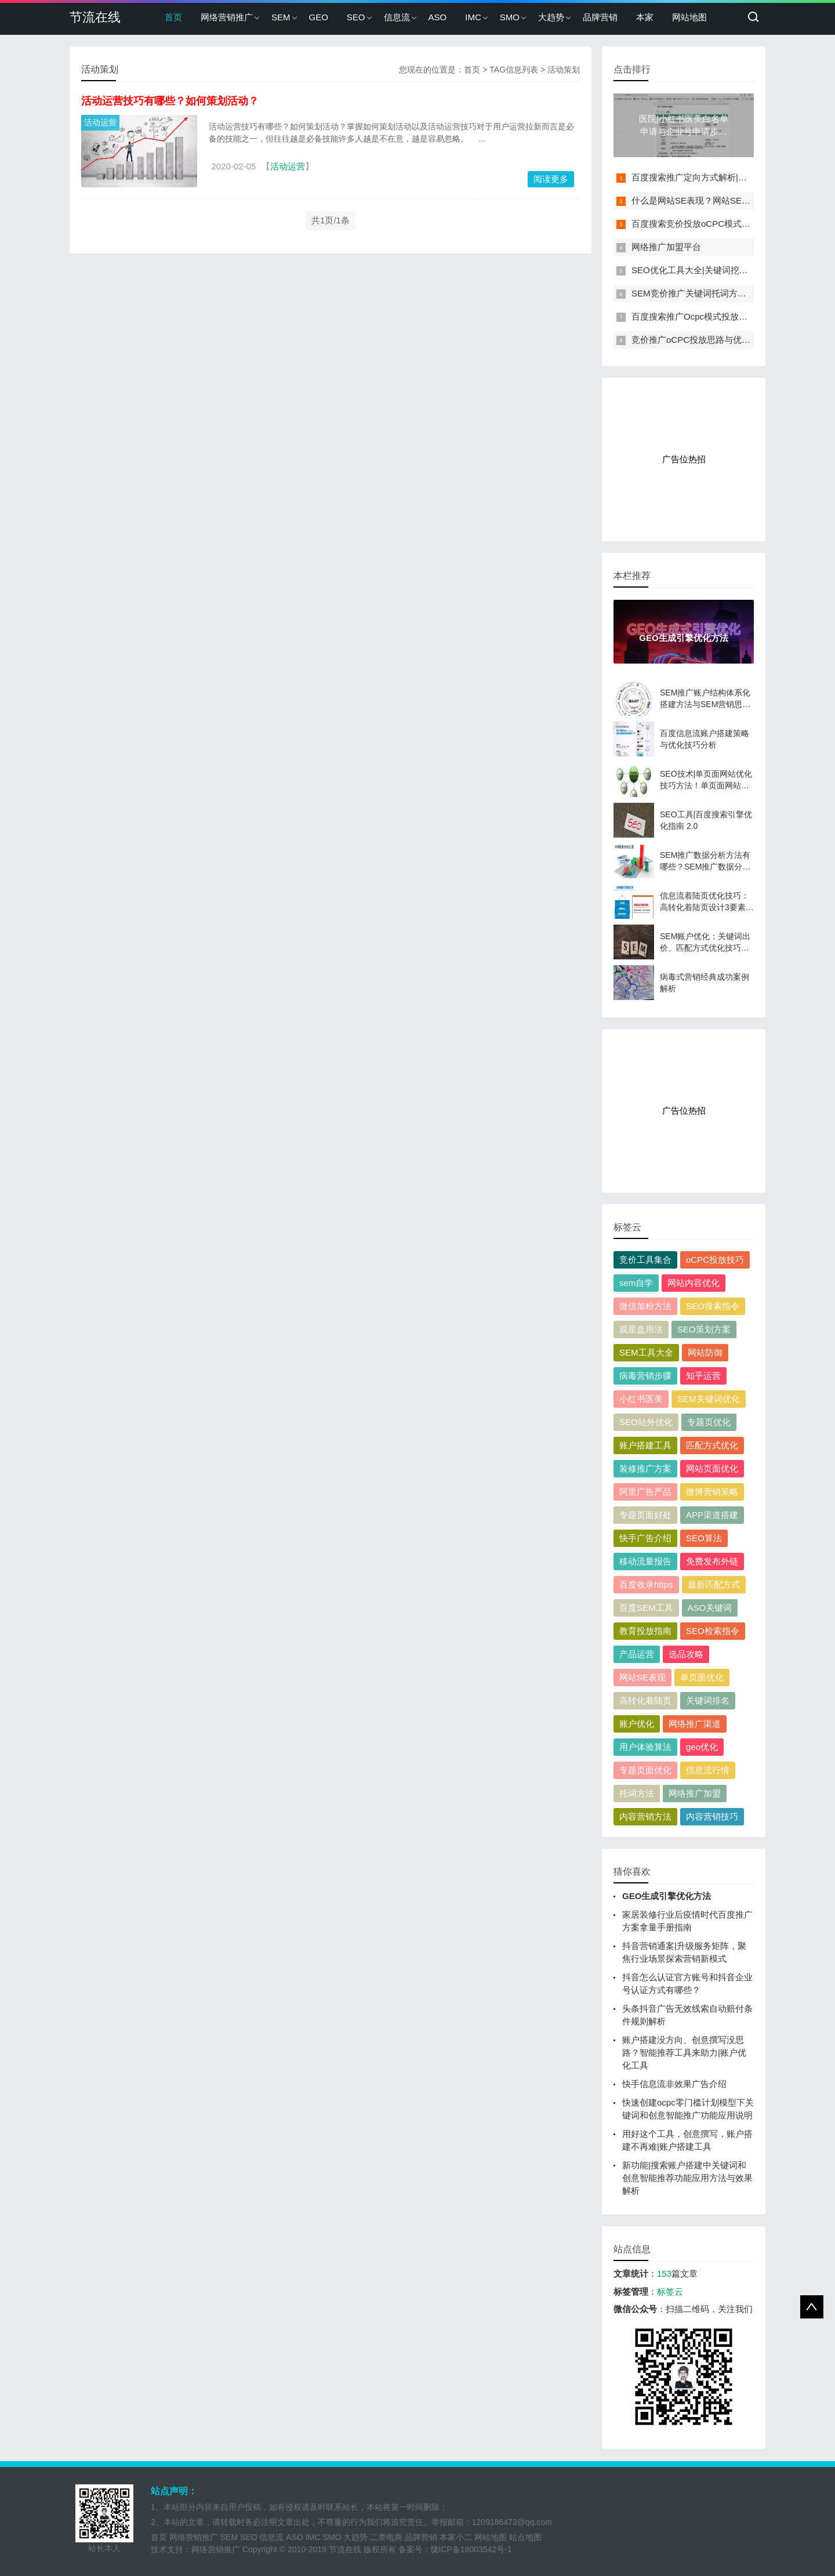 This screenshot has width=835, height=2576. Describe the element at coordinates (687, 2177) in the screenshot. I see `新功能|搜索账户搭建中关键词和创意智能推荐功能应用方法与效果解析` at that location.